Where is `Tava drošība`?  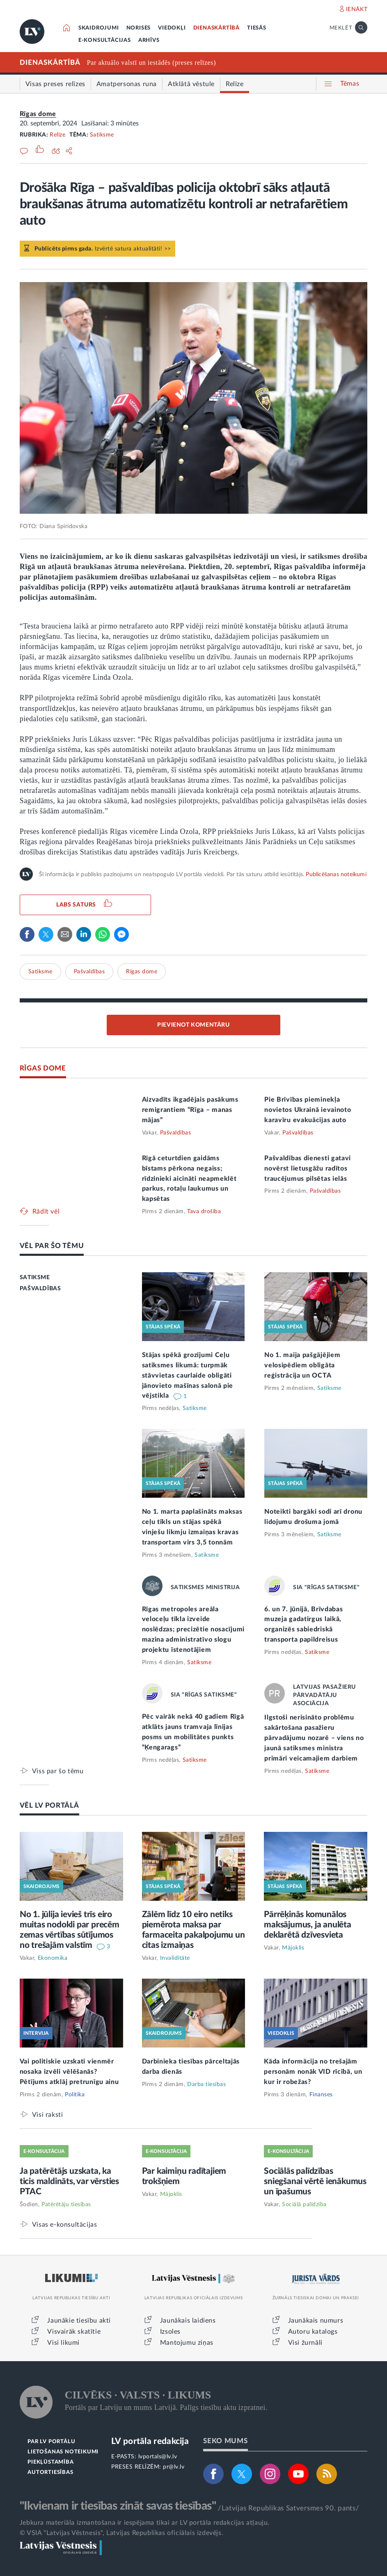
Tava drošība is located at coordinates (204, 1211).